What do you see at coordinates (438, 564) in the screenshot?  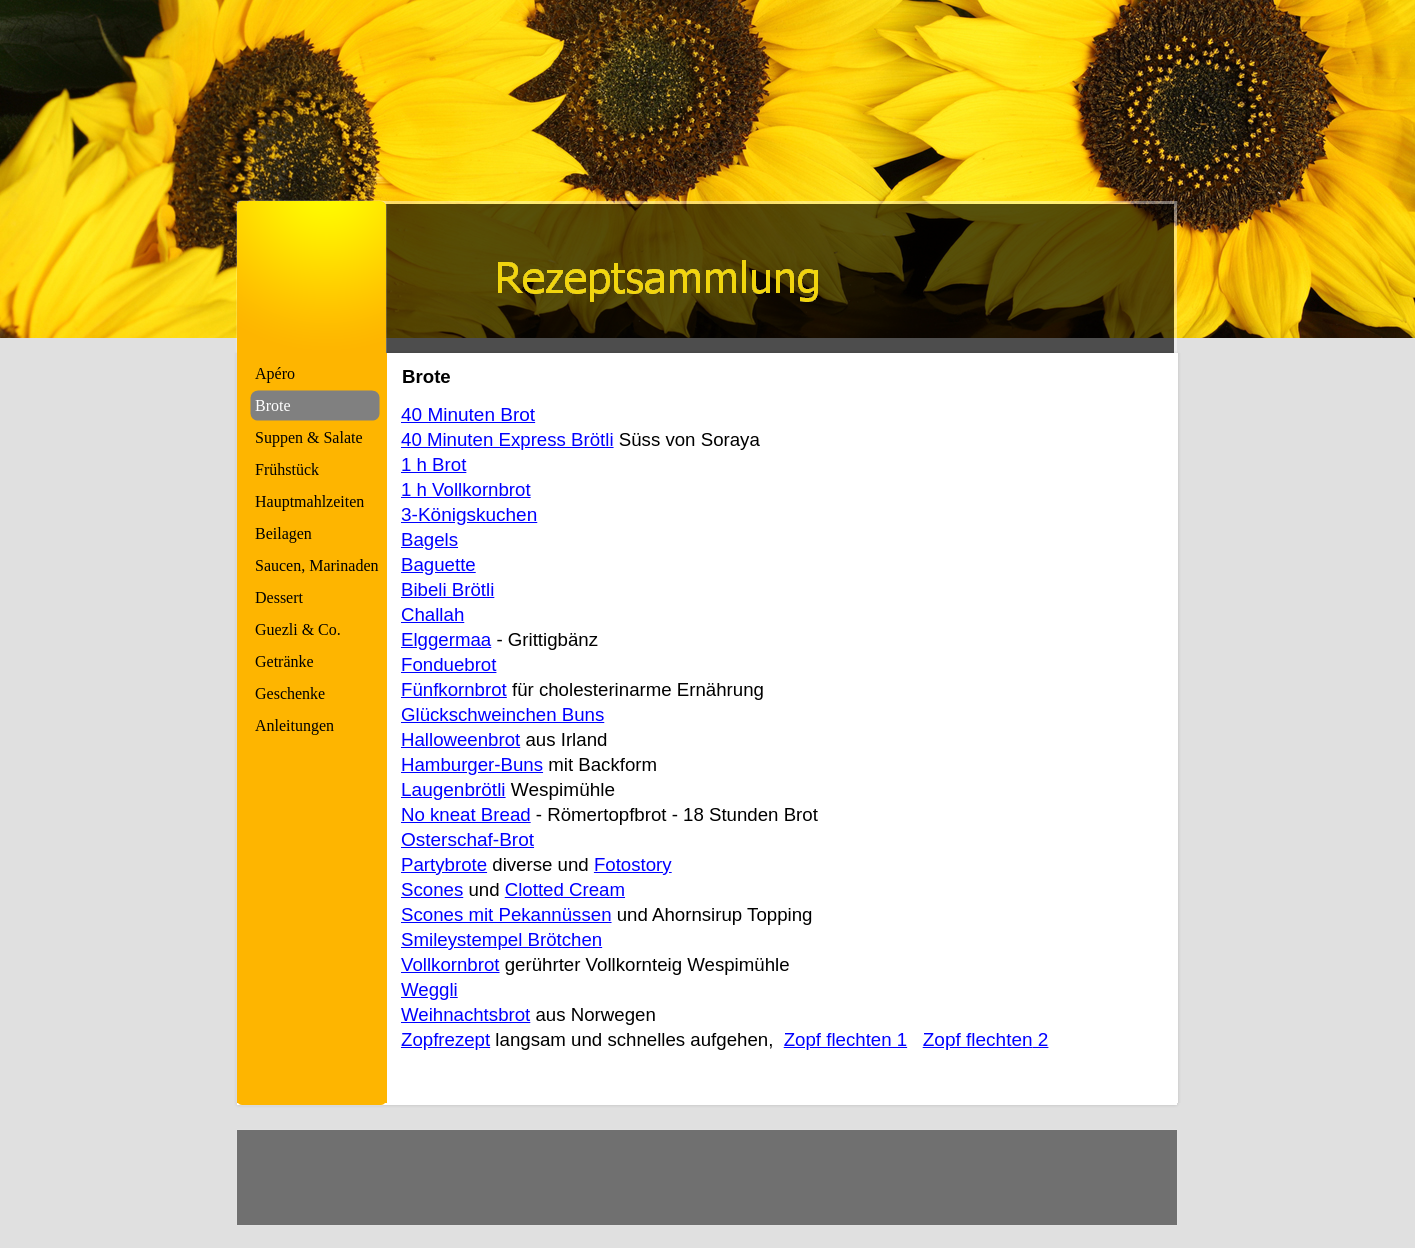 I see `Baguette` at bounding box center [438, 564].